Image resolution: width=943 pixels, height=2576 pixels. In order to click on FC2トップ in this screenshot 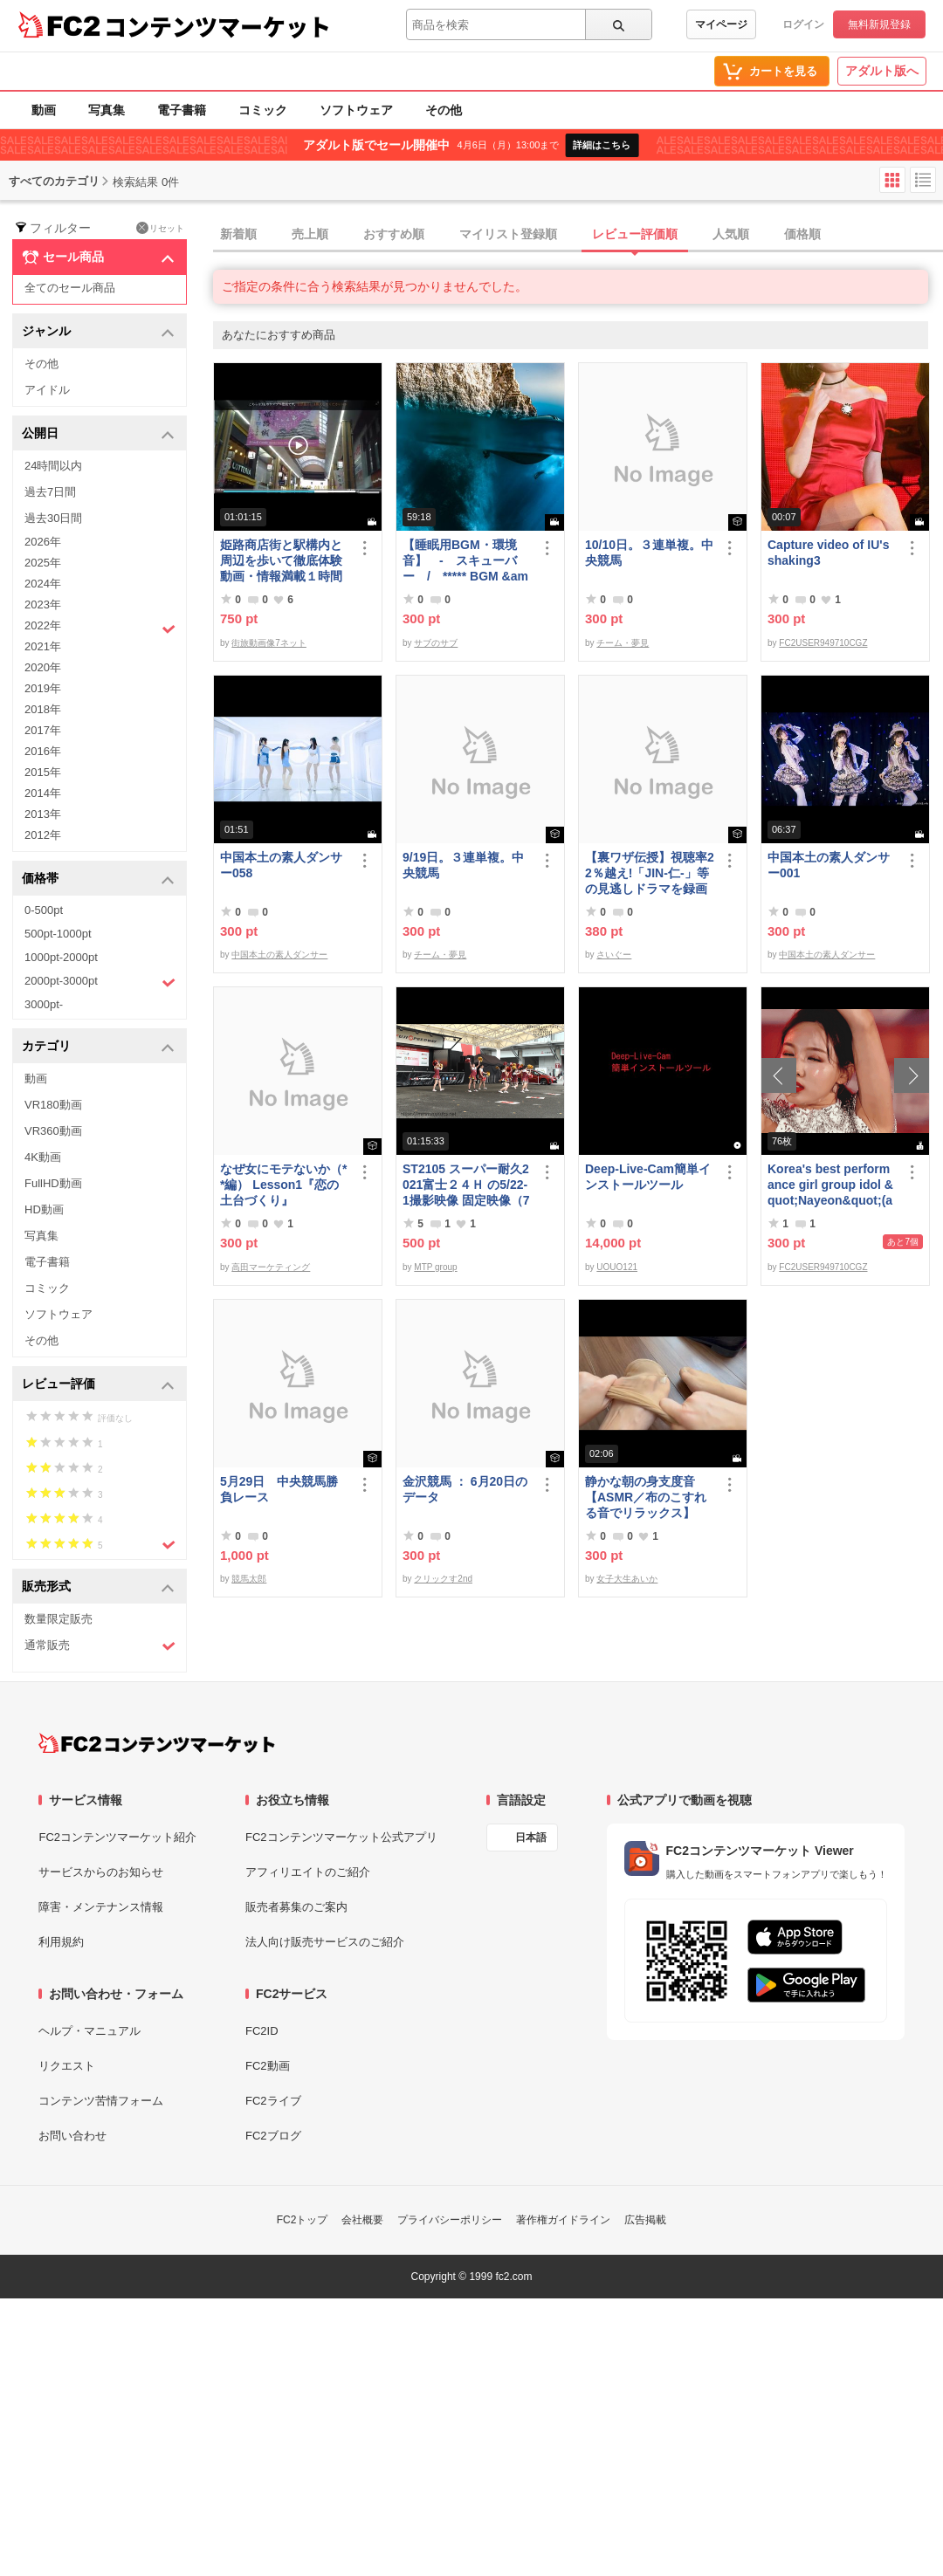, I will do `click(302, 2220)`.